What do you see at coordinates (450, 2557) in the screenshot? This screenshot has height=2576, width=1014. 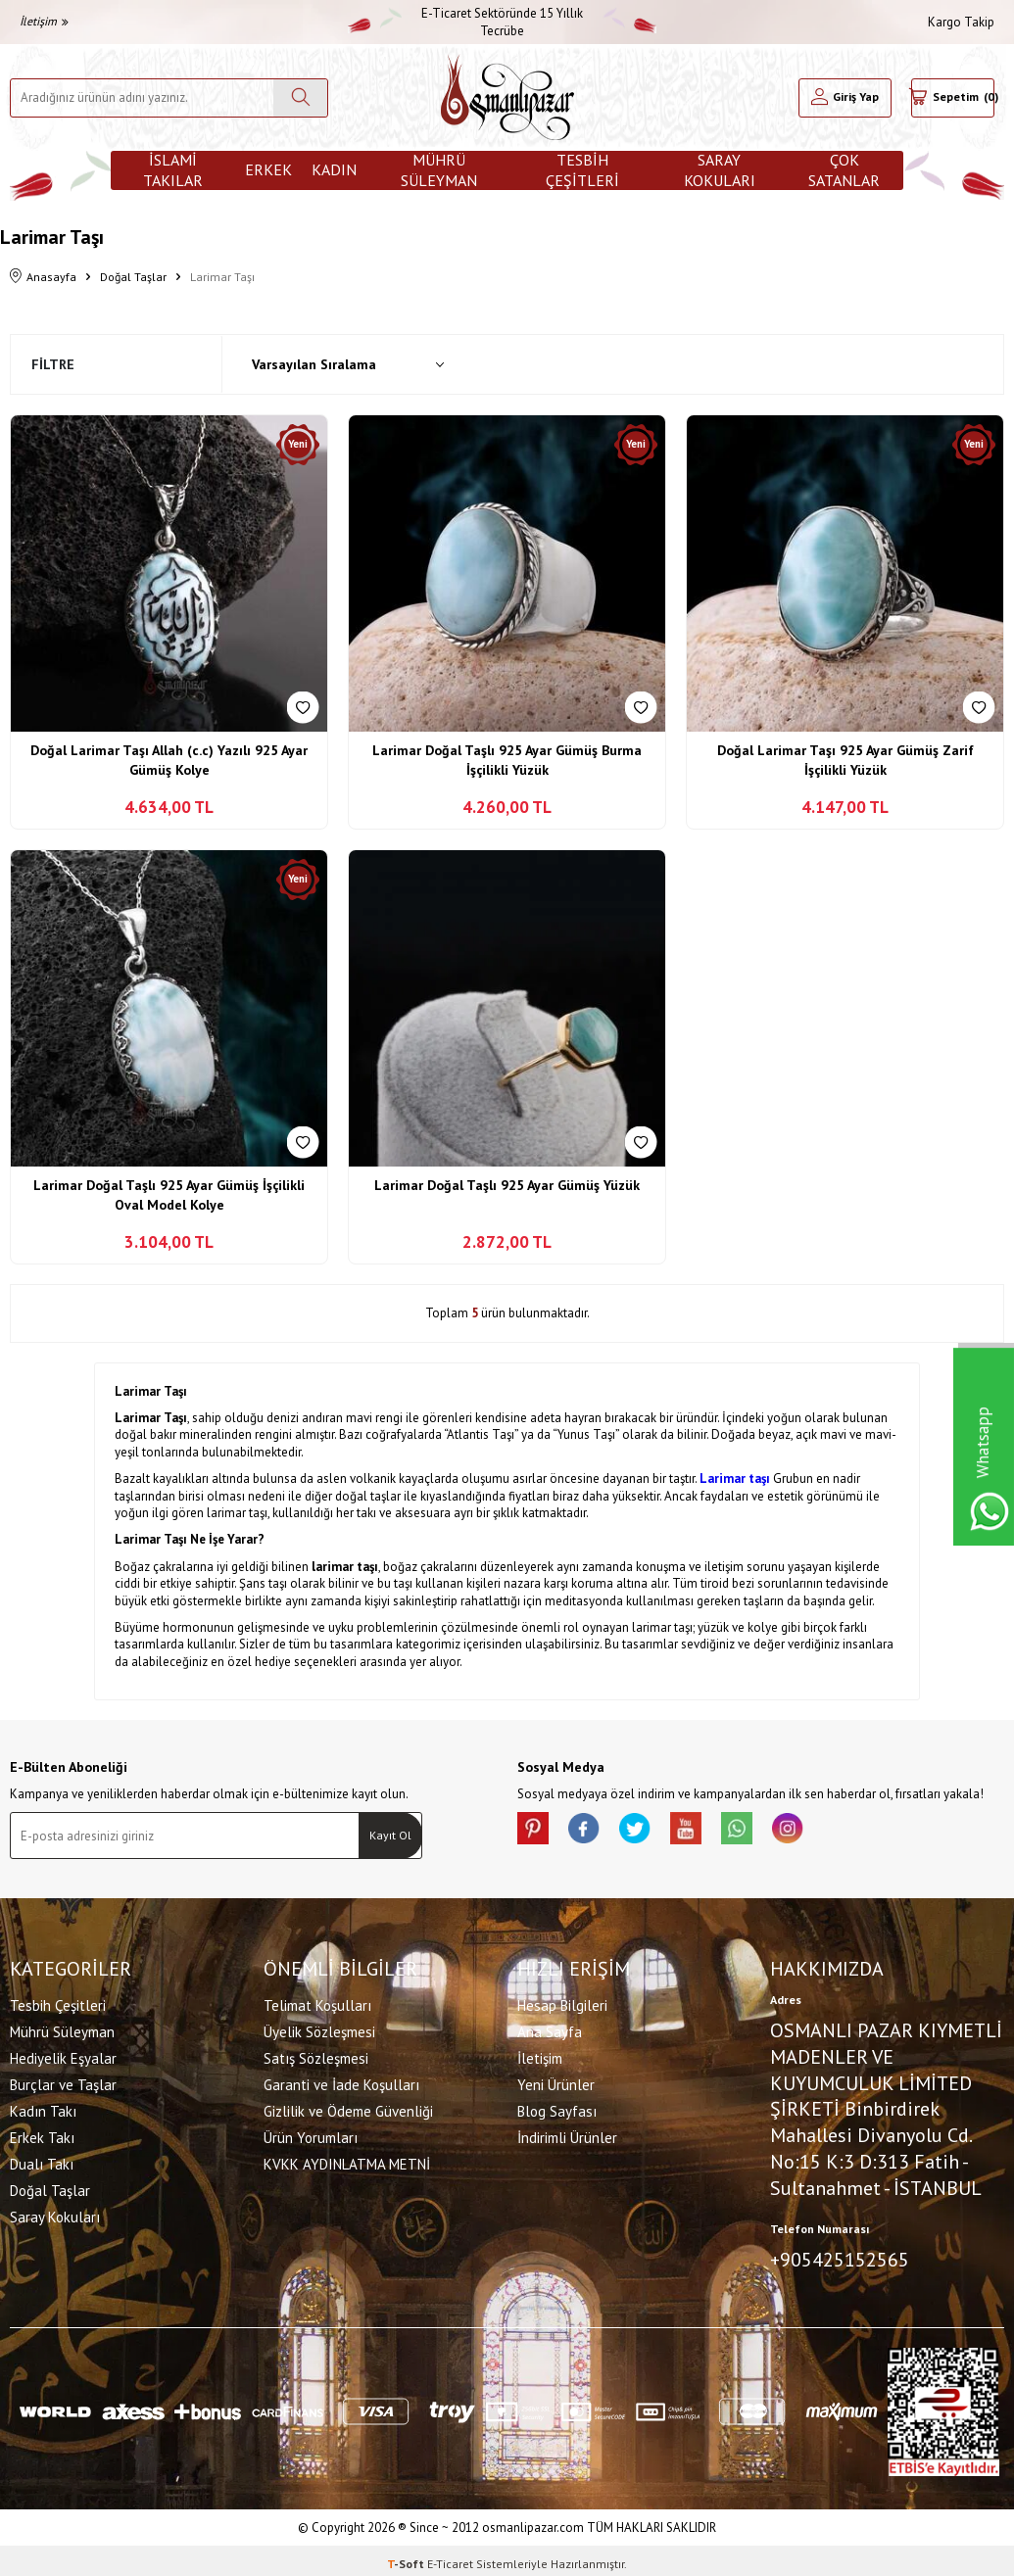 I see `E-Ticaret` at bounding box center [450, 2557].